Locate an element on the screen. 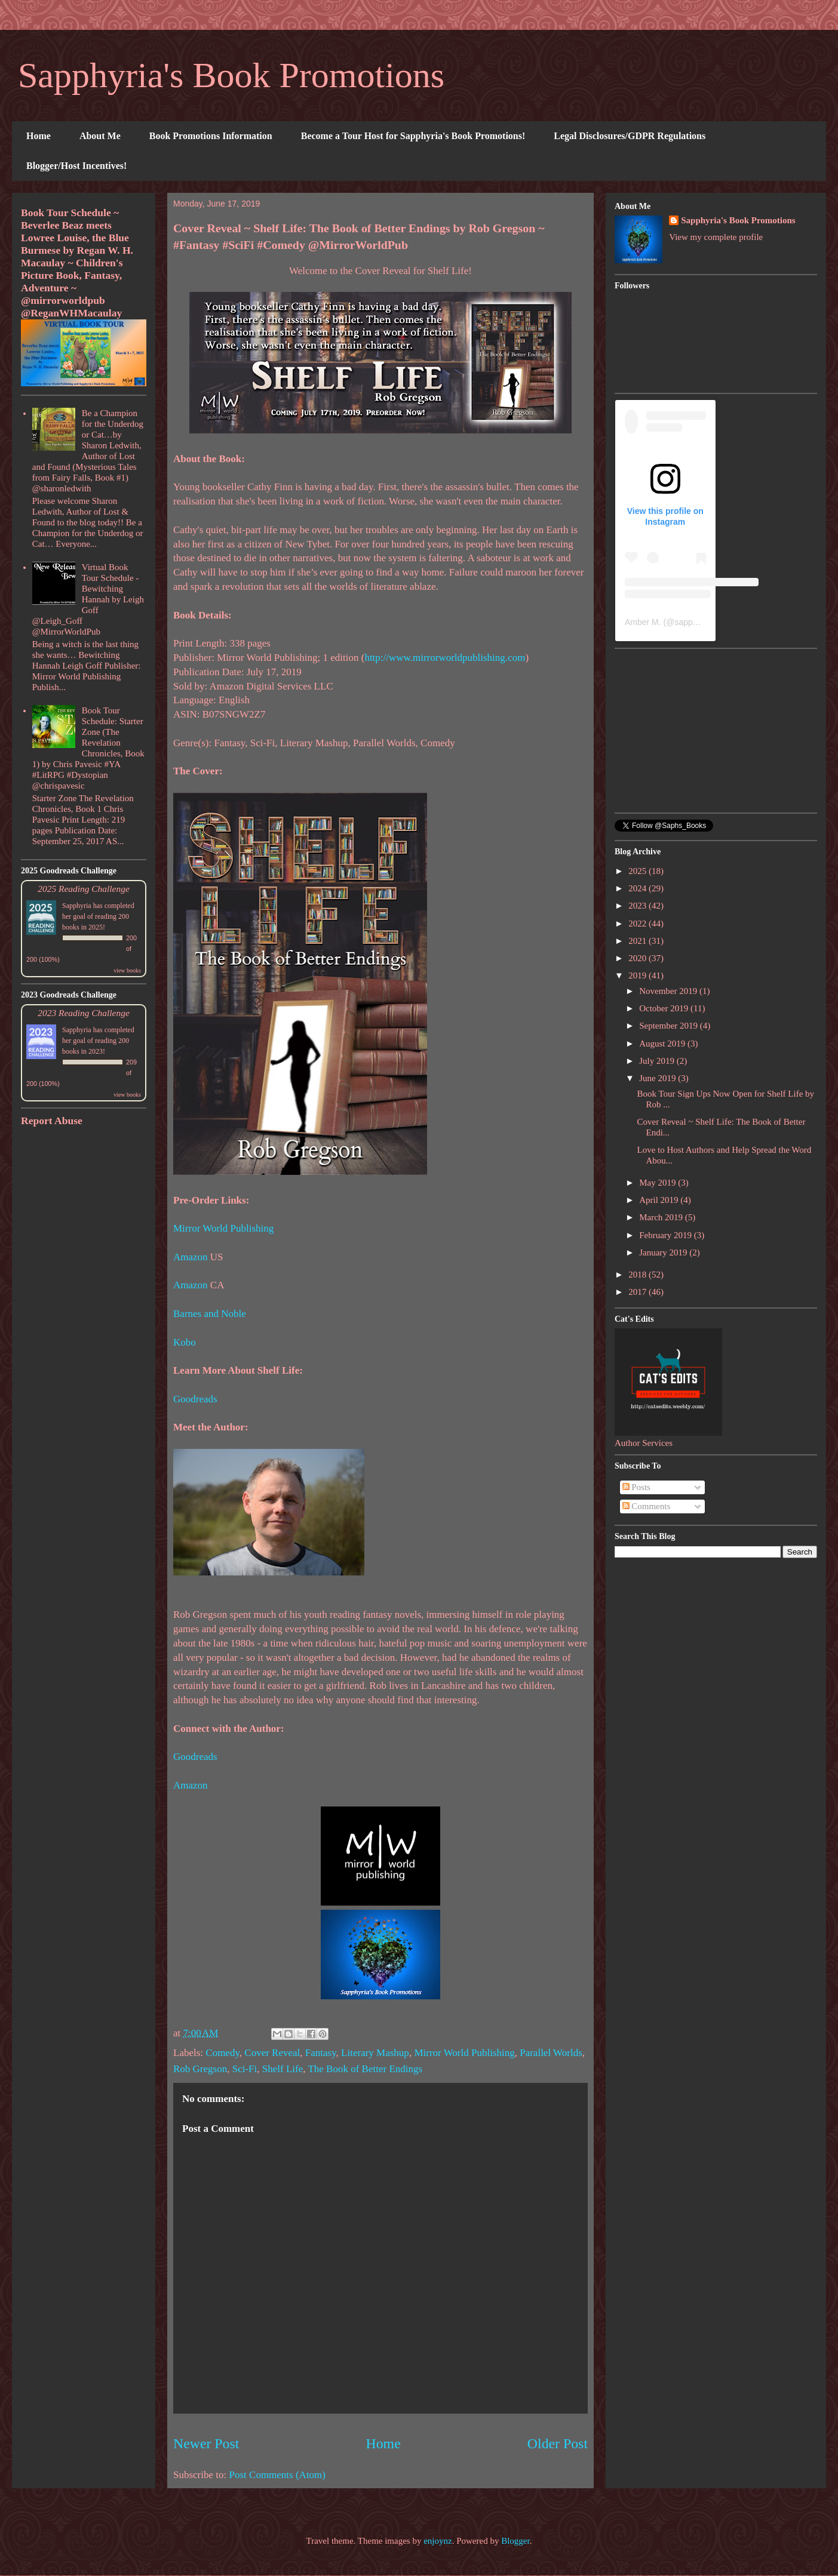 The width and height of the screenshot is (838, 2576). Sci-Fi is located at coordinates (244, 2069).